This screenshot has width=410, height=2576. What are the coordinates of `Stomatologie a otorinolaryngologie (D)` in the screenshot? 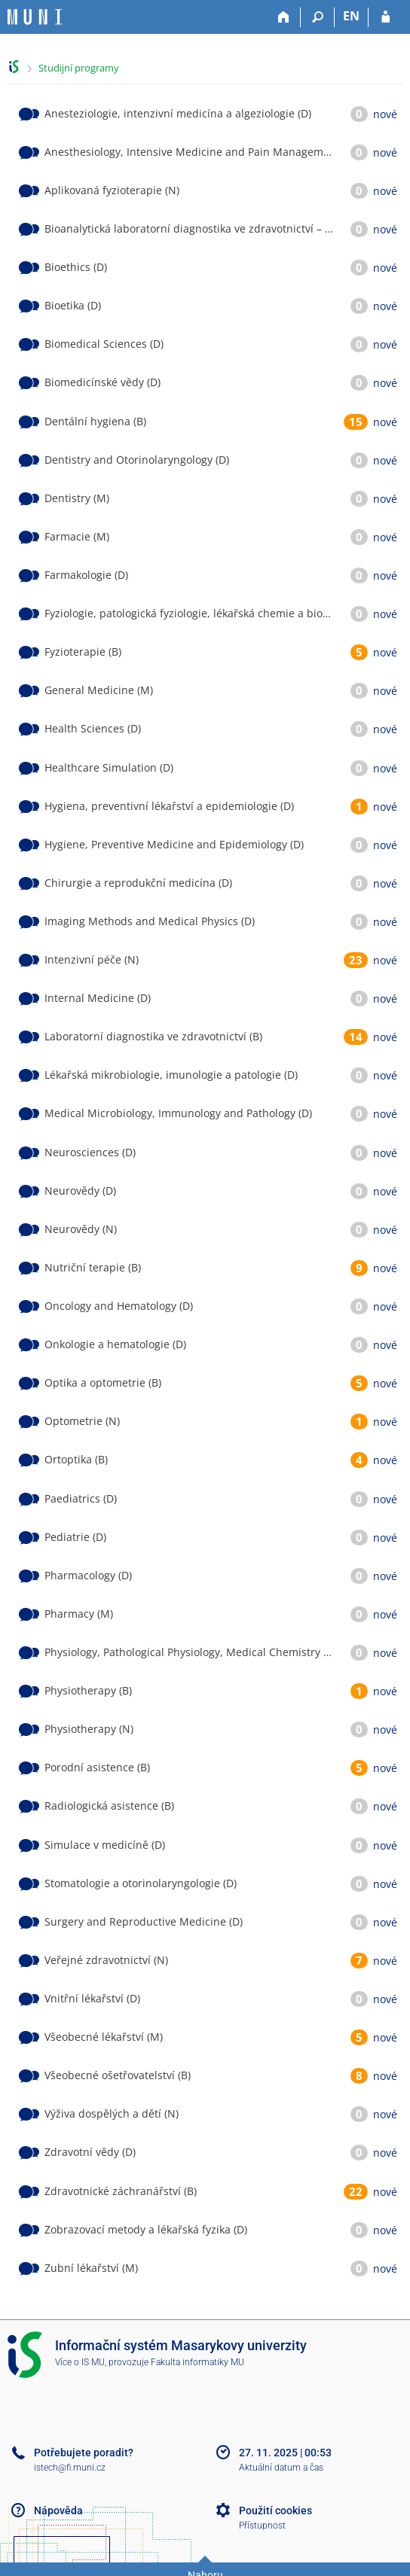 It's located at (140, 1883).